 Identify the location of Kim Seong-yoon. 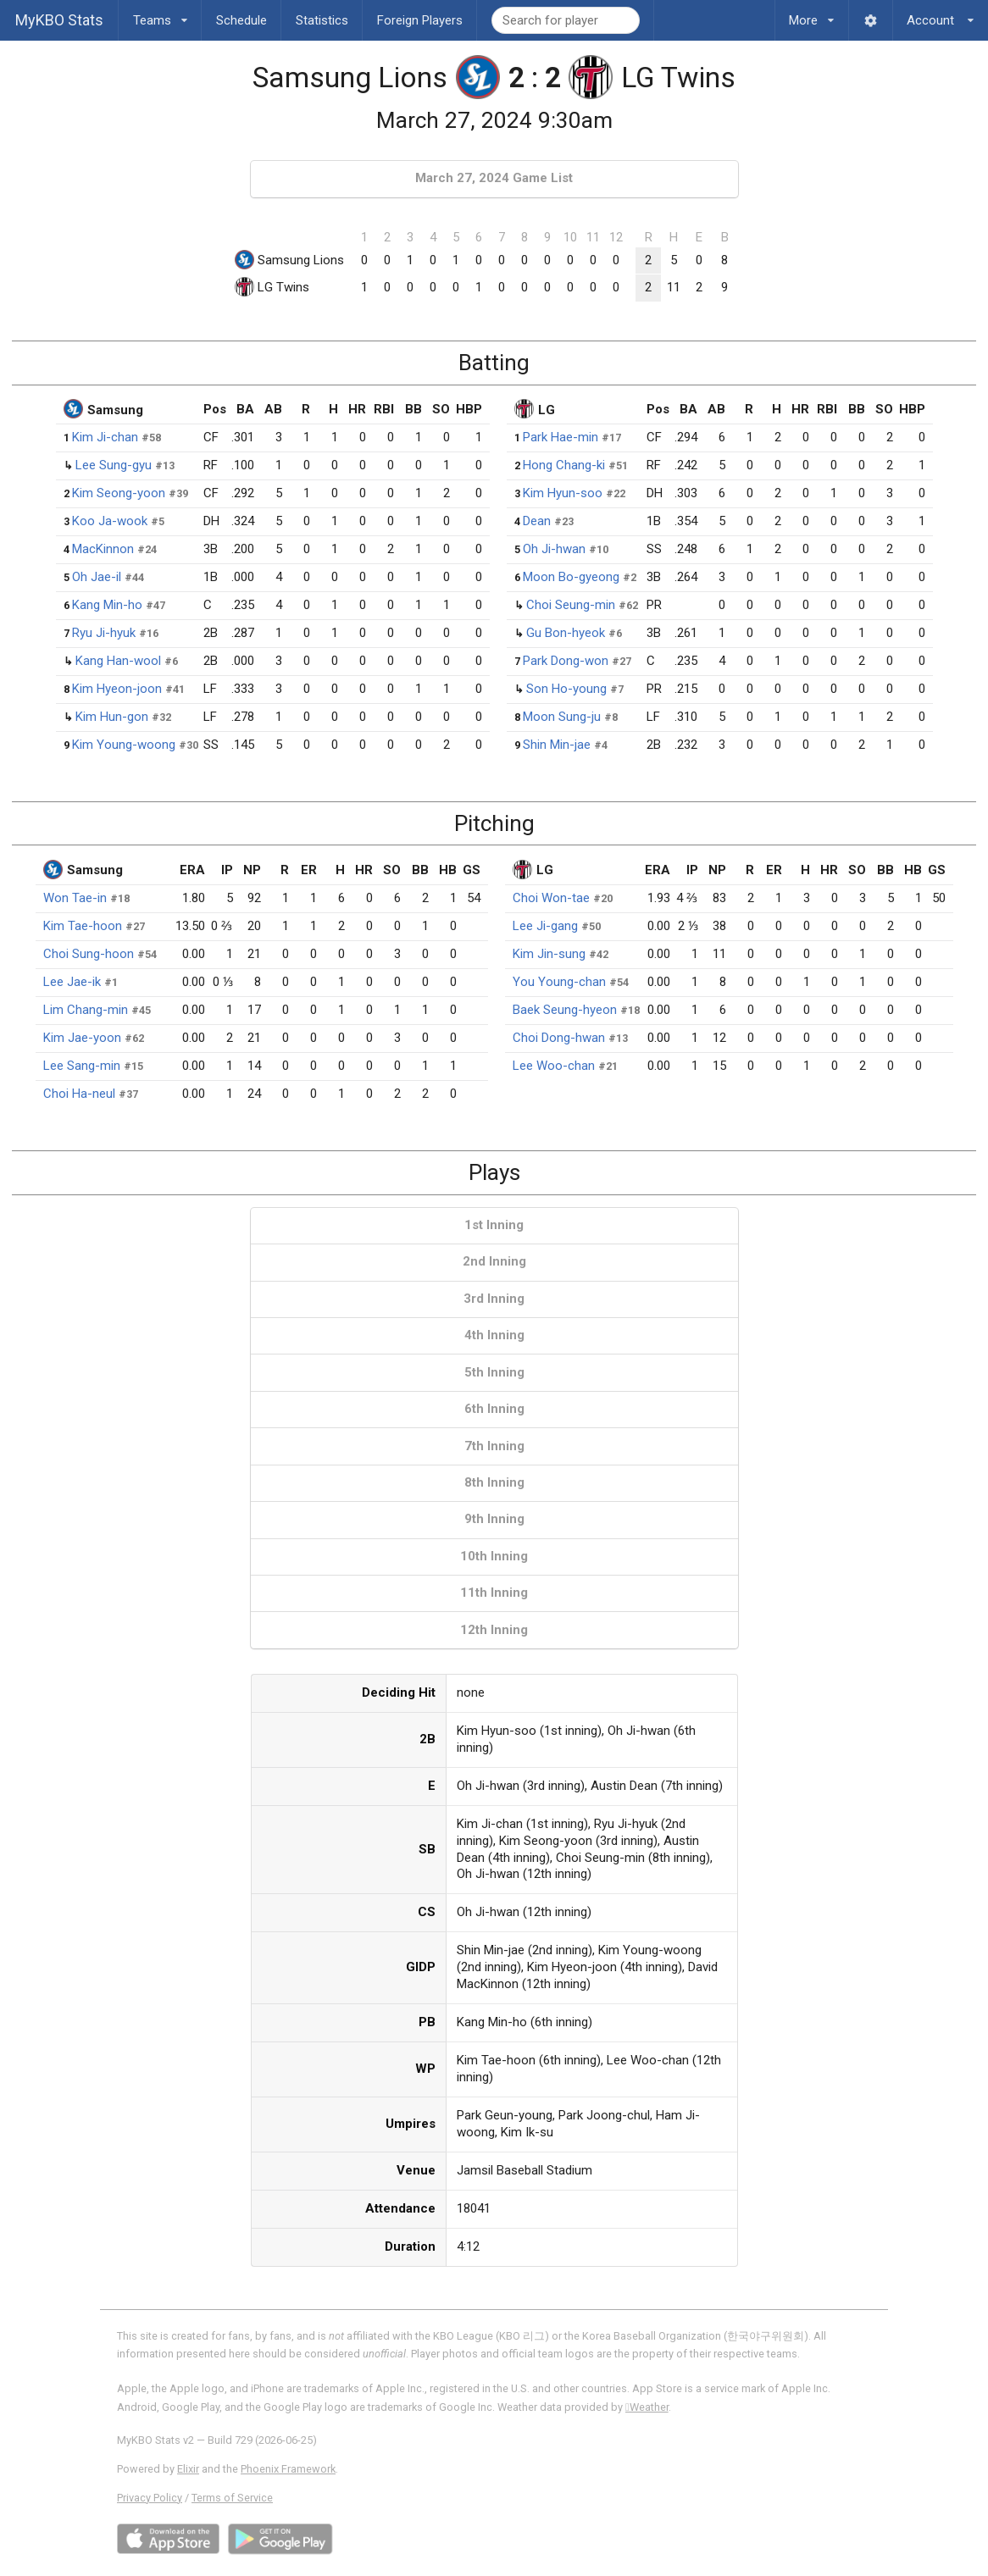
(118, 493).